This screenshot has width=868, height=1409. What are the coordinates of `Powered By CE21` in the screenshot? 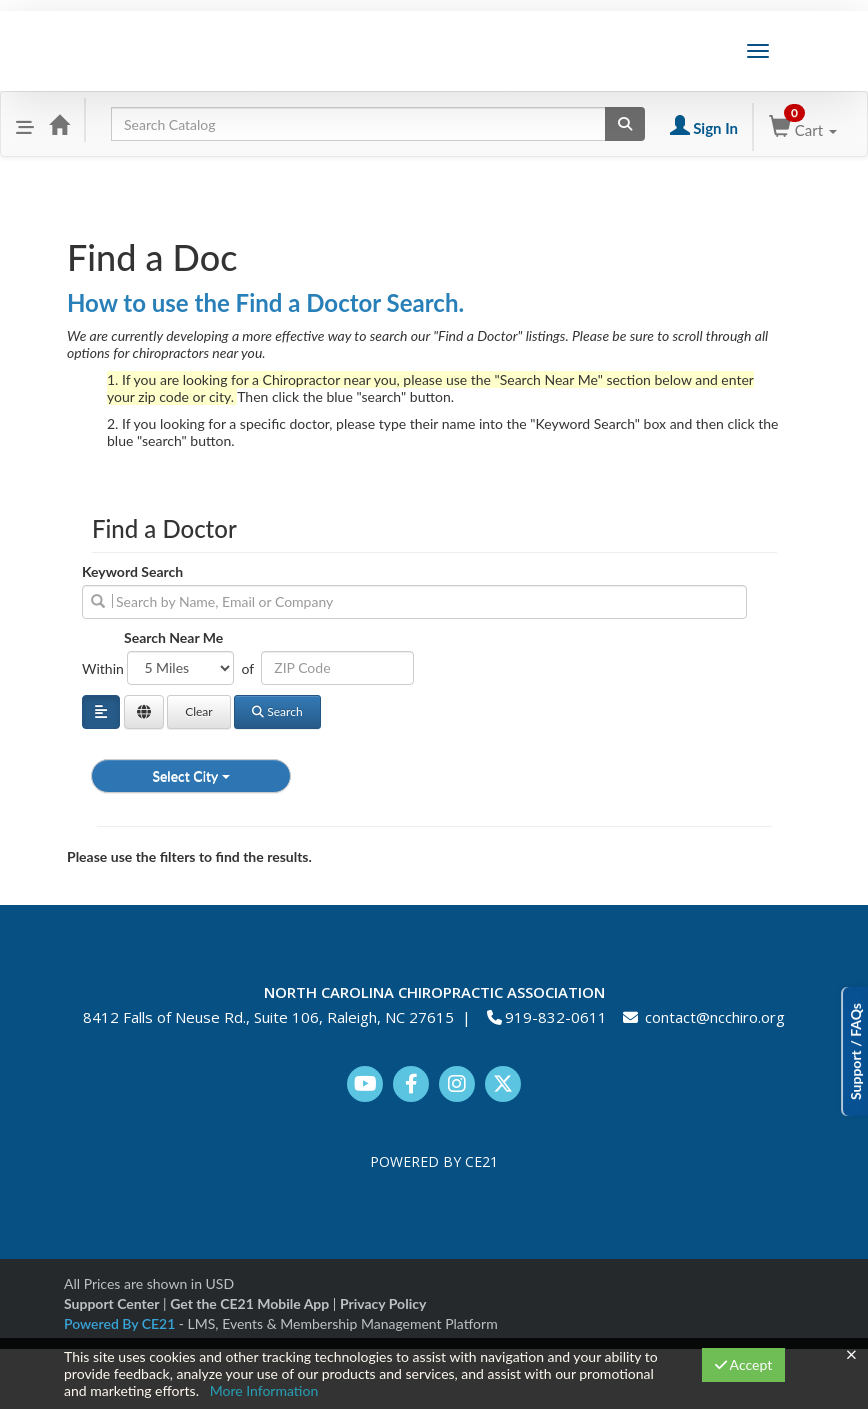 It's located at (121, 1323).